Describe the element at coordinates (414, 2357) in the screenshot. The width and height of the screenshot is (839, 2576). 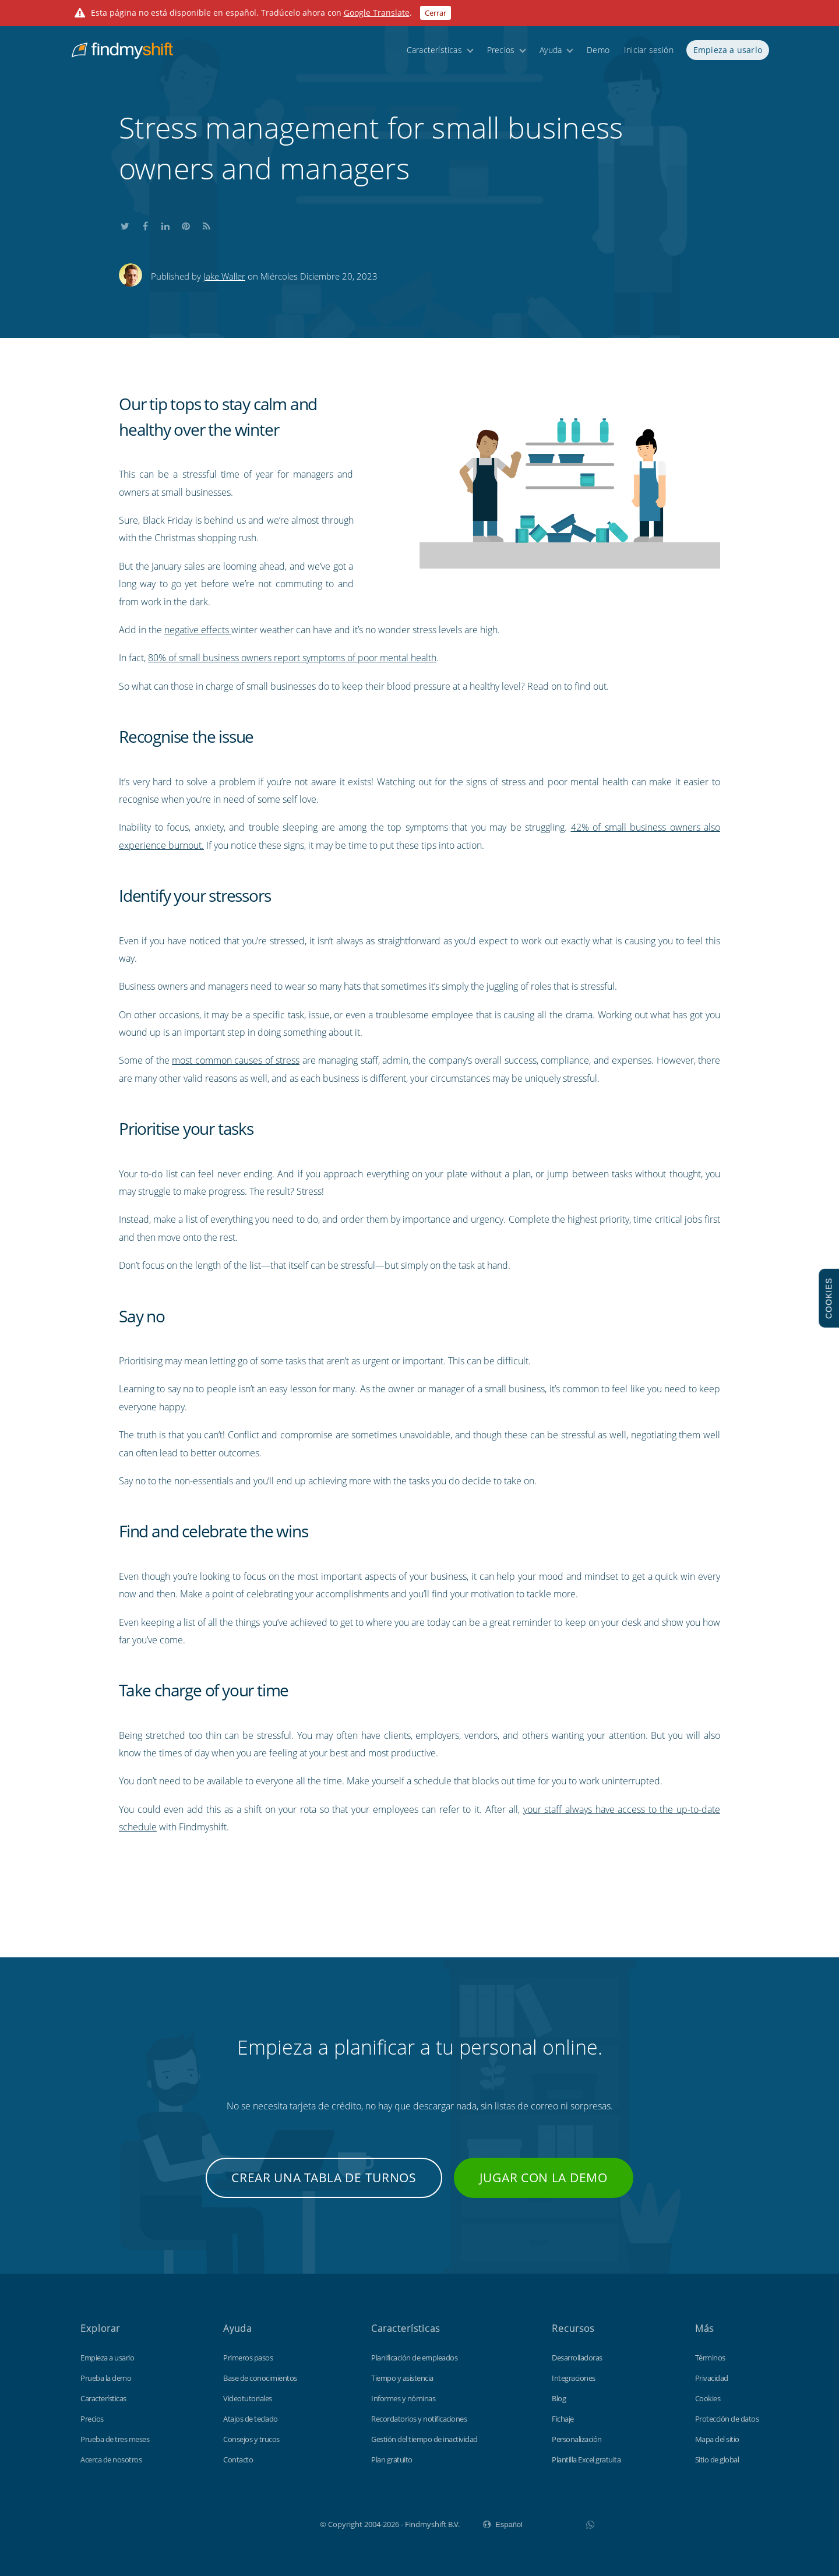
I see `Planificación de empleados` at that location.